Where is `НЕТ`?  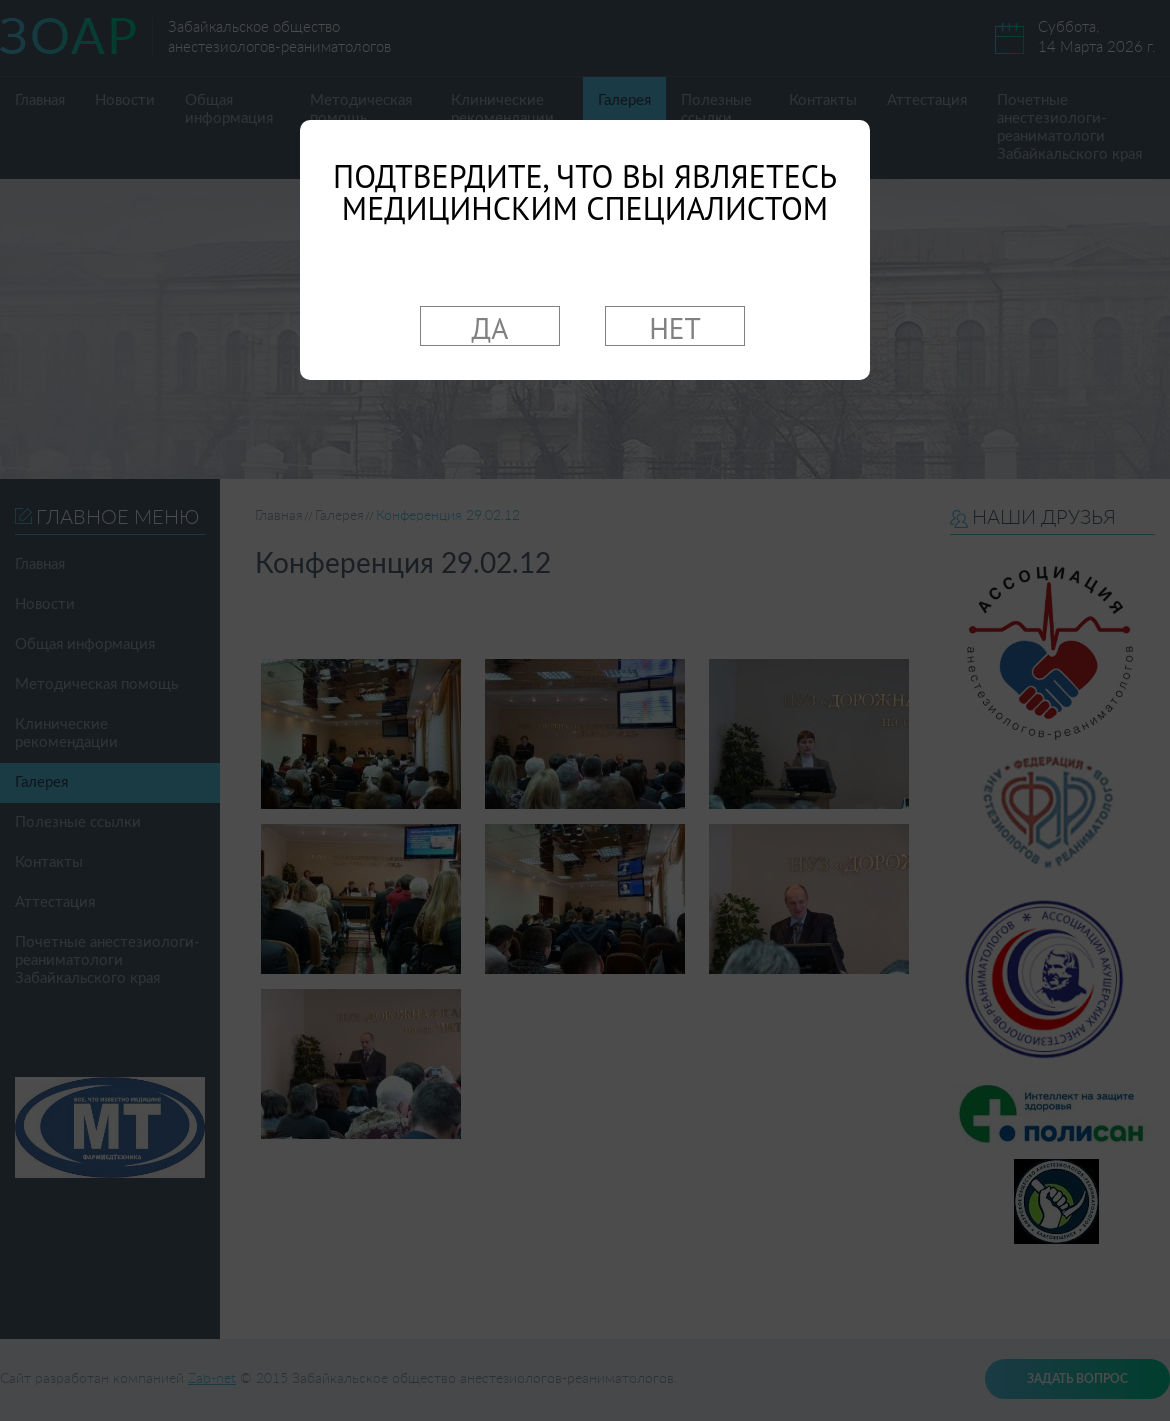 НЕТ is located at coordinates (675, 327).